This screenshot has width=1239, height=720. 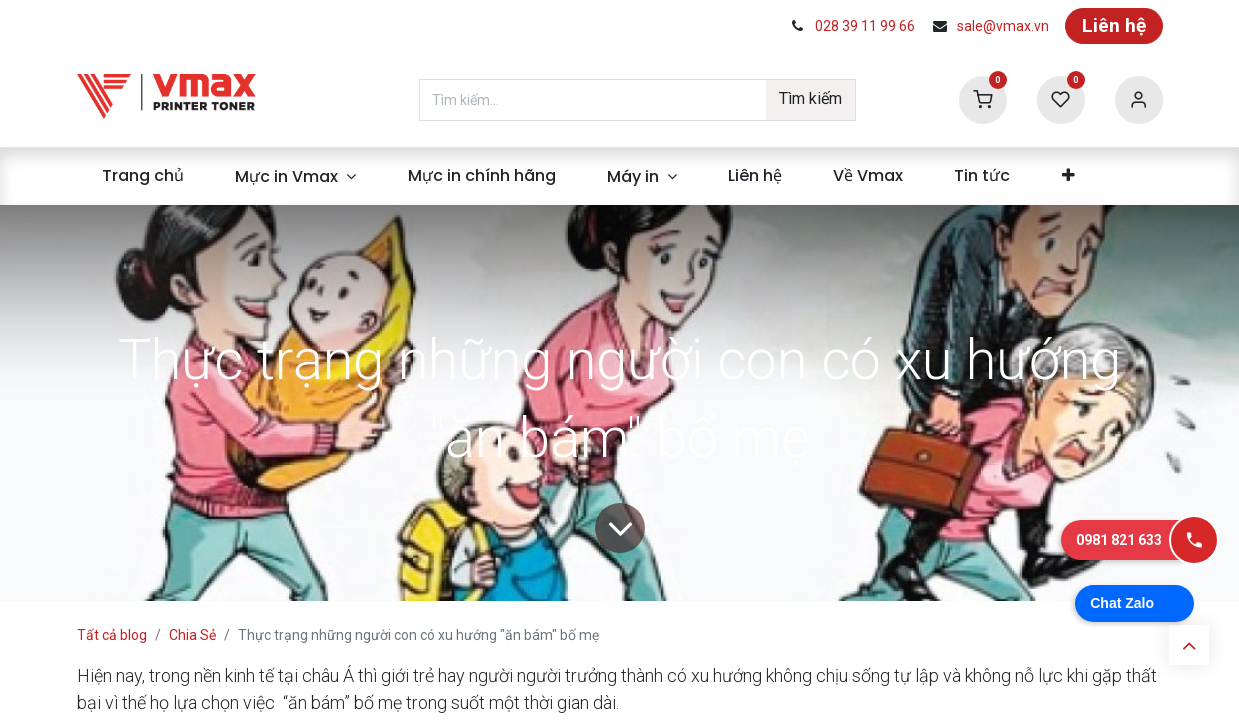 I want to click on 028 39 11 99 66, so click(x=865, y=26).